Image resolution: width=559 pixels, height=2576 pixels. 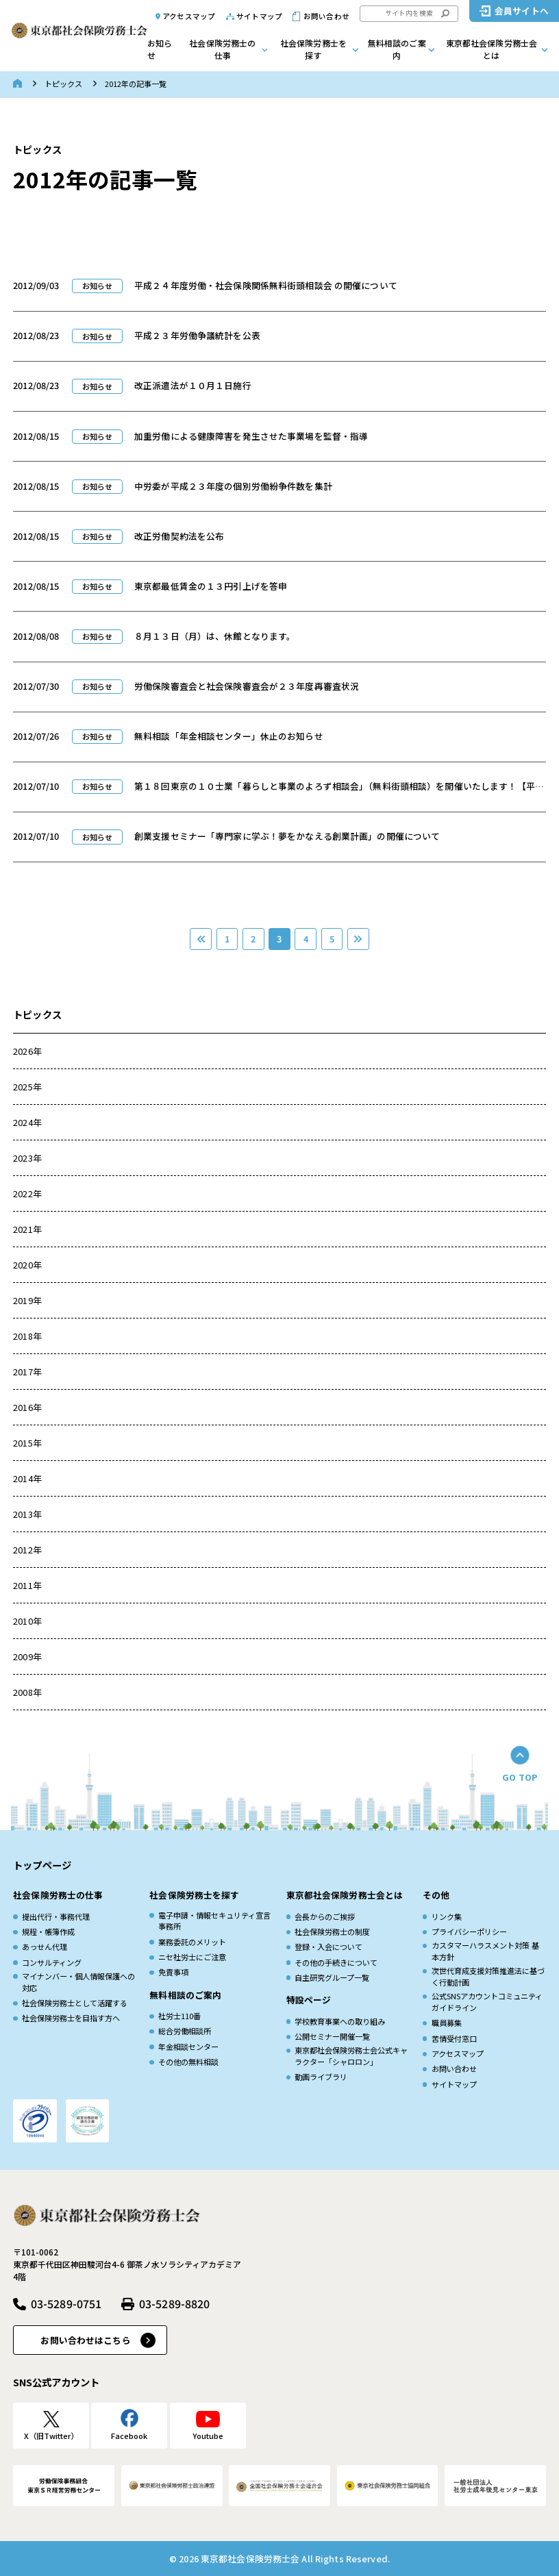 What do you see at coordinates (27, 1193) in the screenshot?
I see `2022年` at bounding box center [27, 1193].